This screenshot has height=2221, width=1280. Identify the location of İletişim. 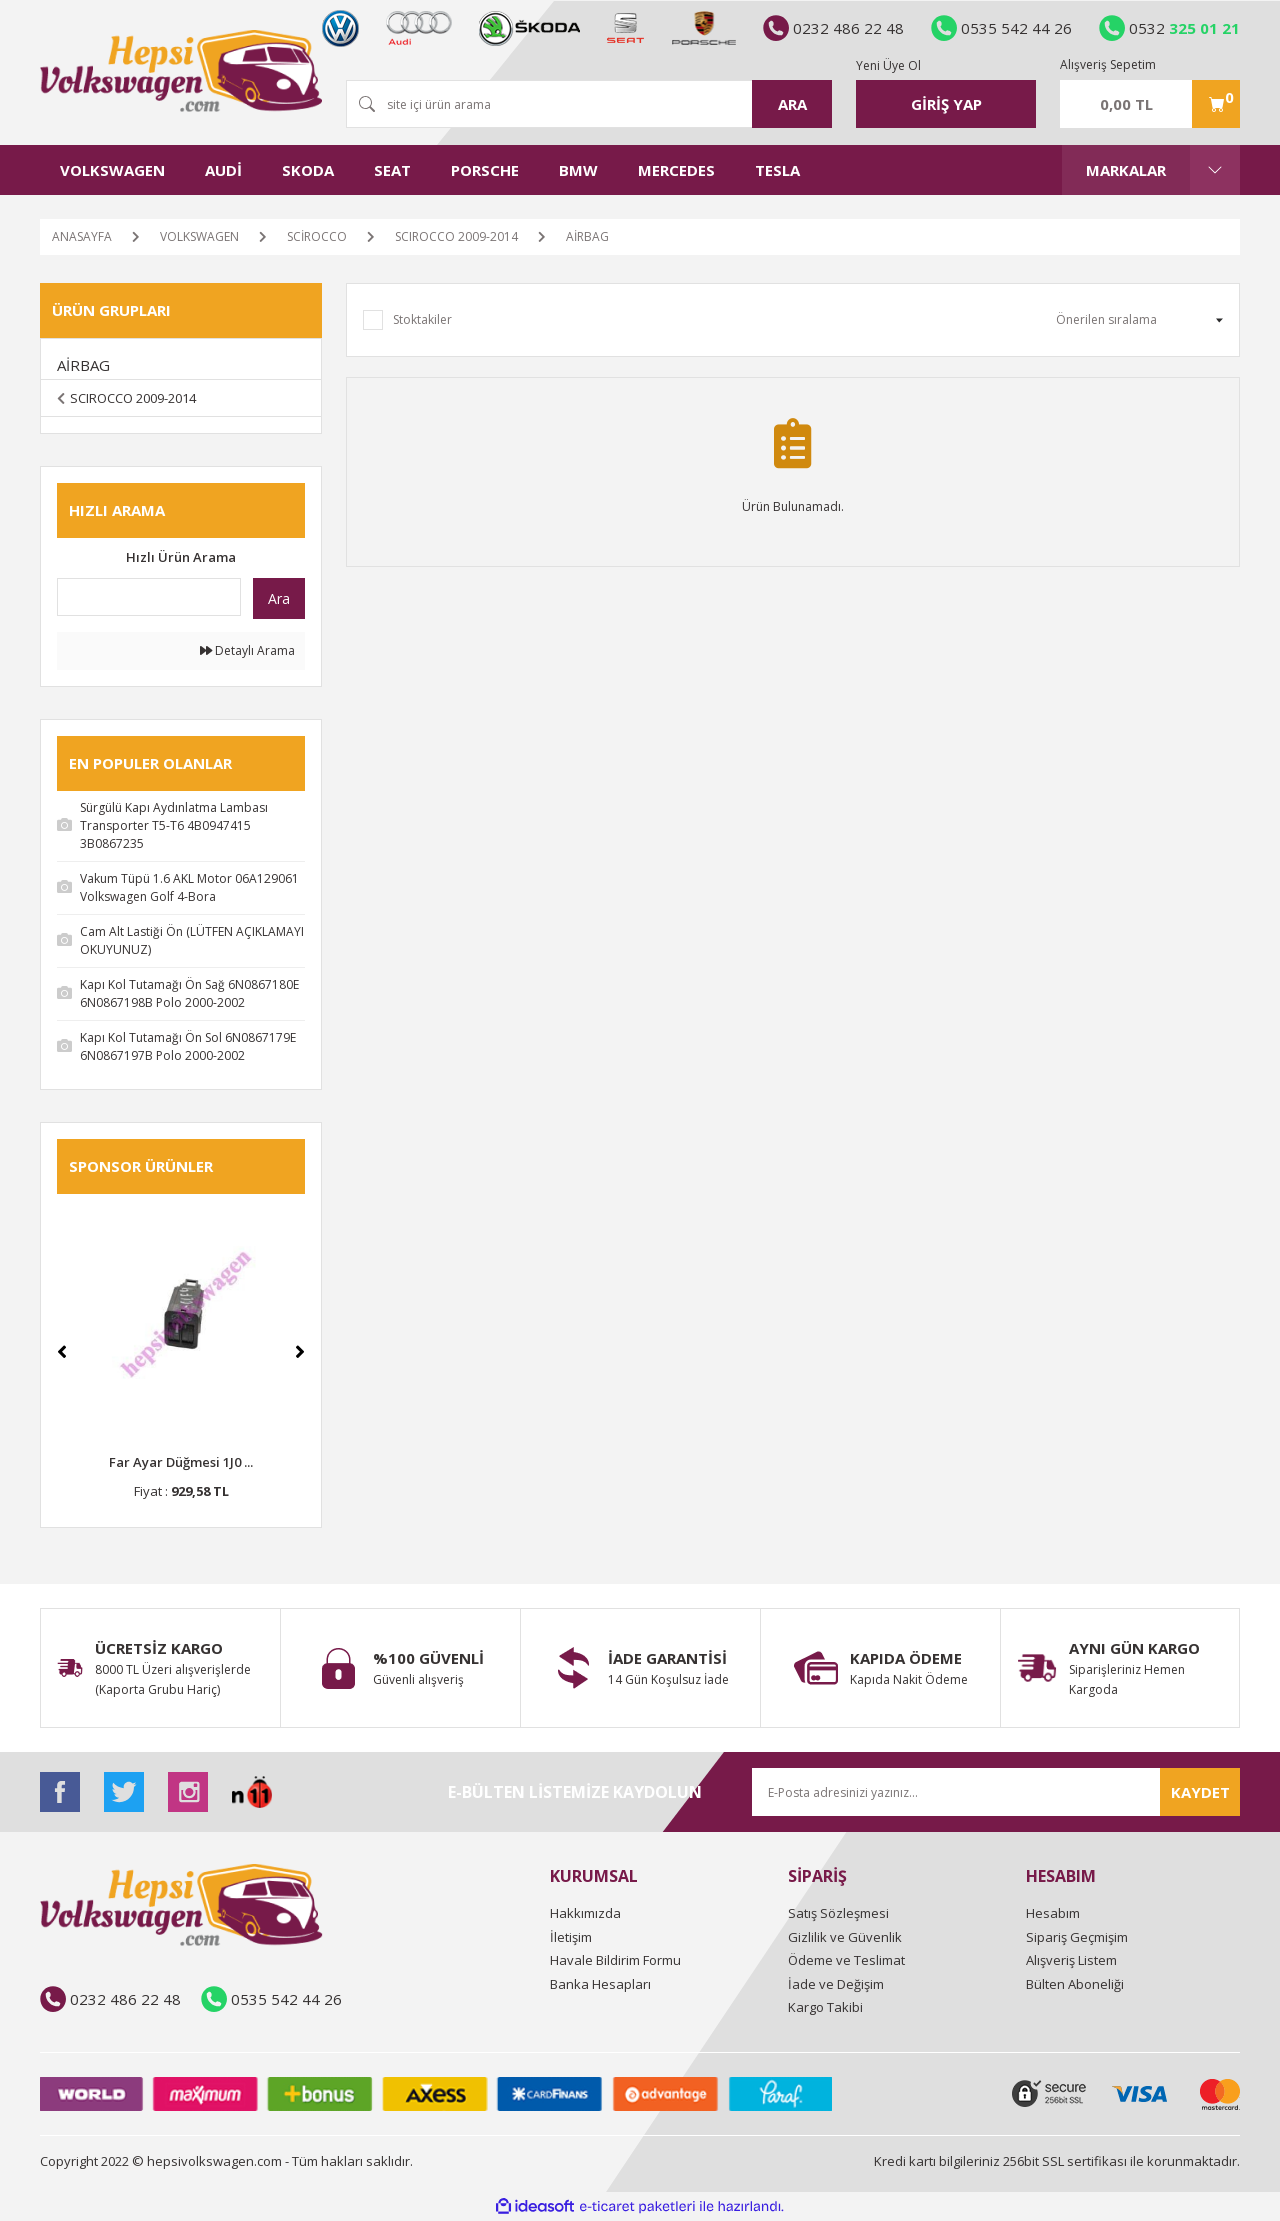
(571, 1937).